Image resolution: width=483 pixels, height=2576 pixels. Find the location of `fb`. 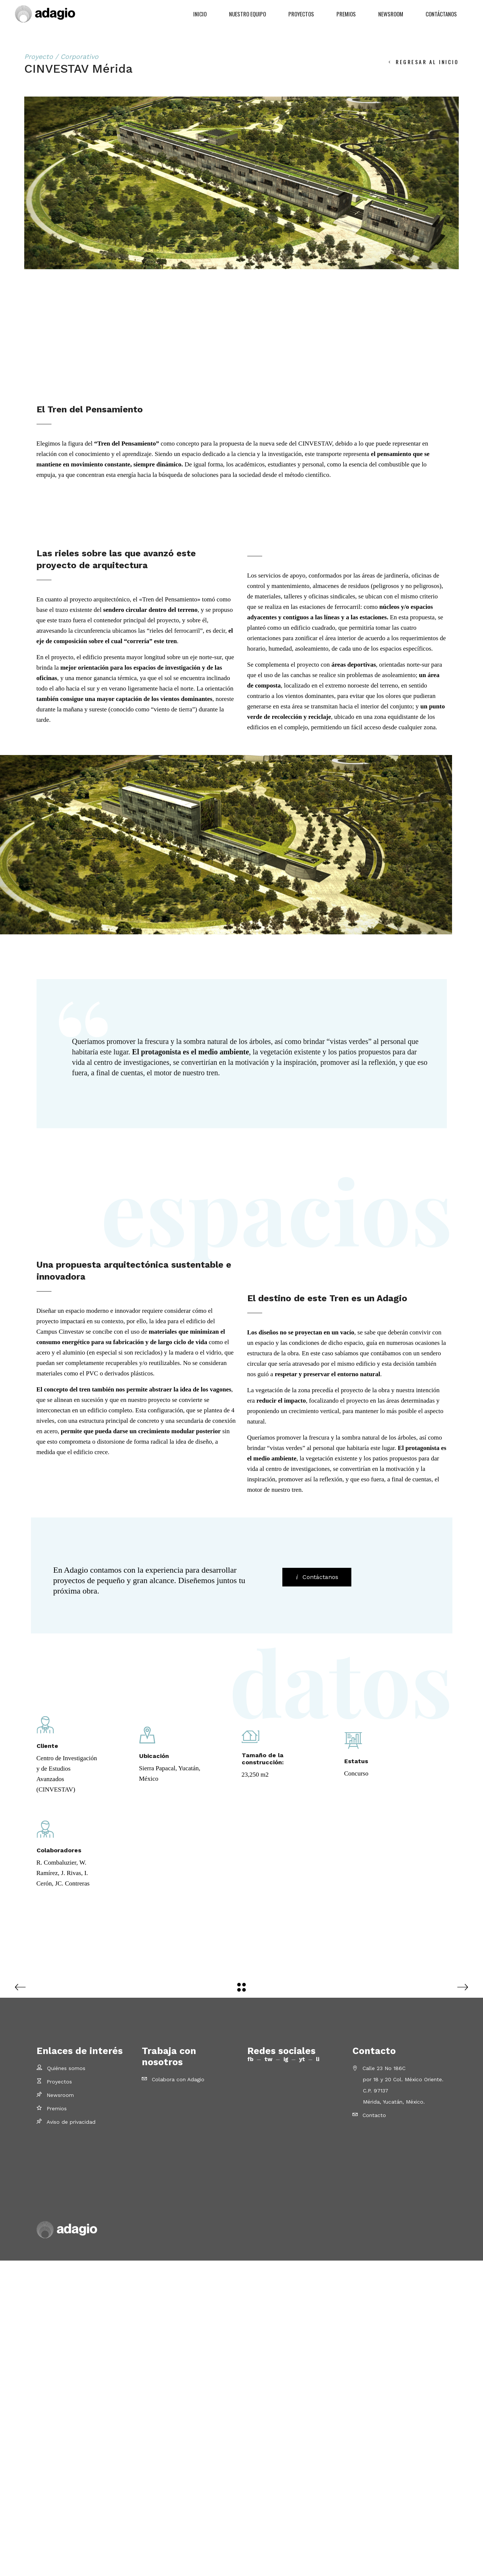

fb is located at coordinates (251, 2059).